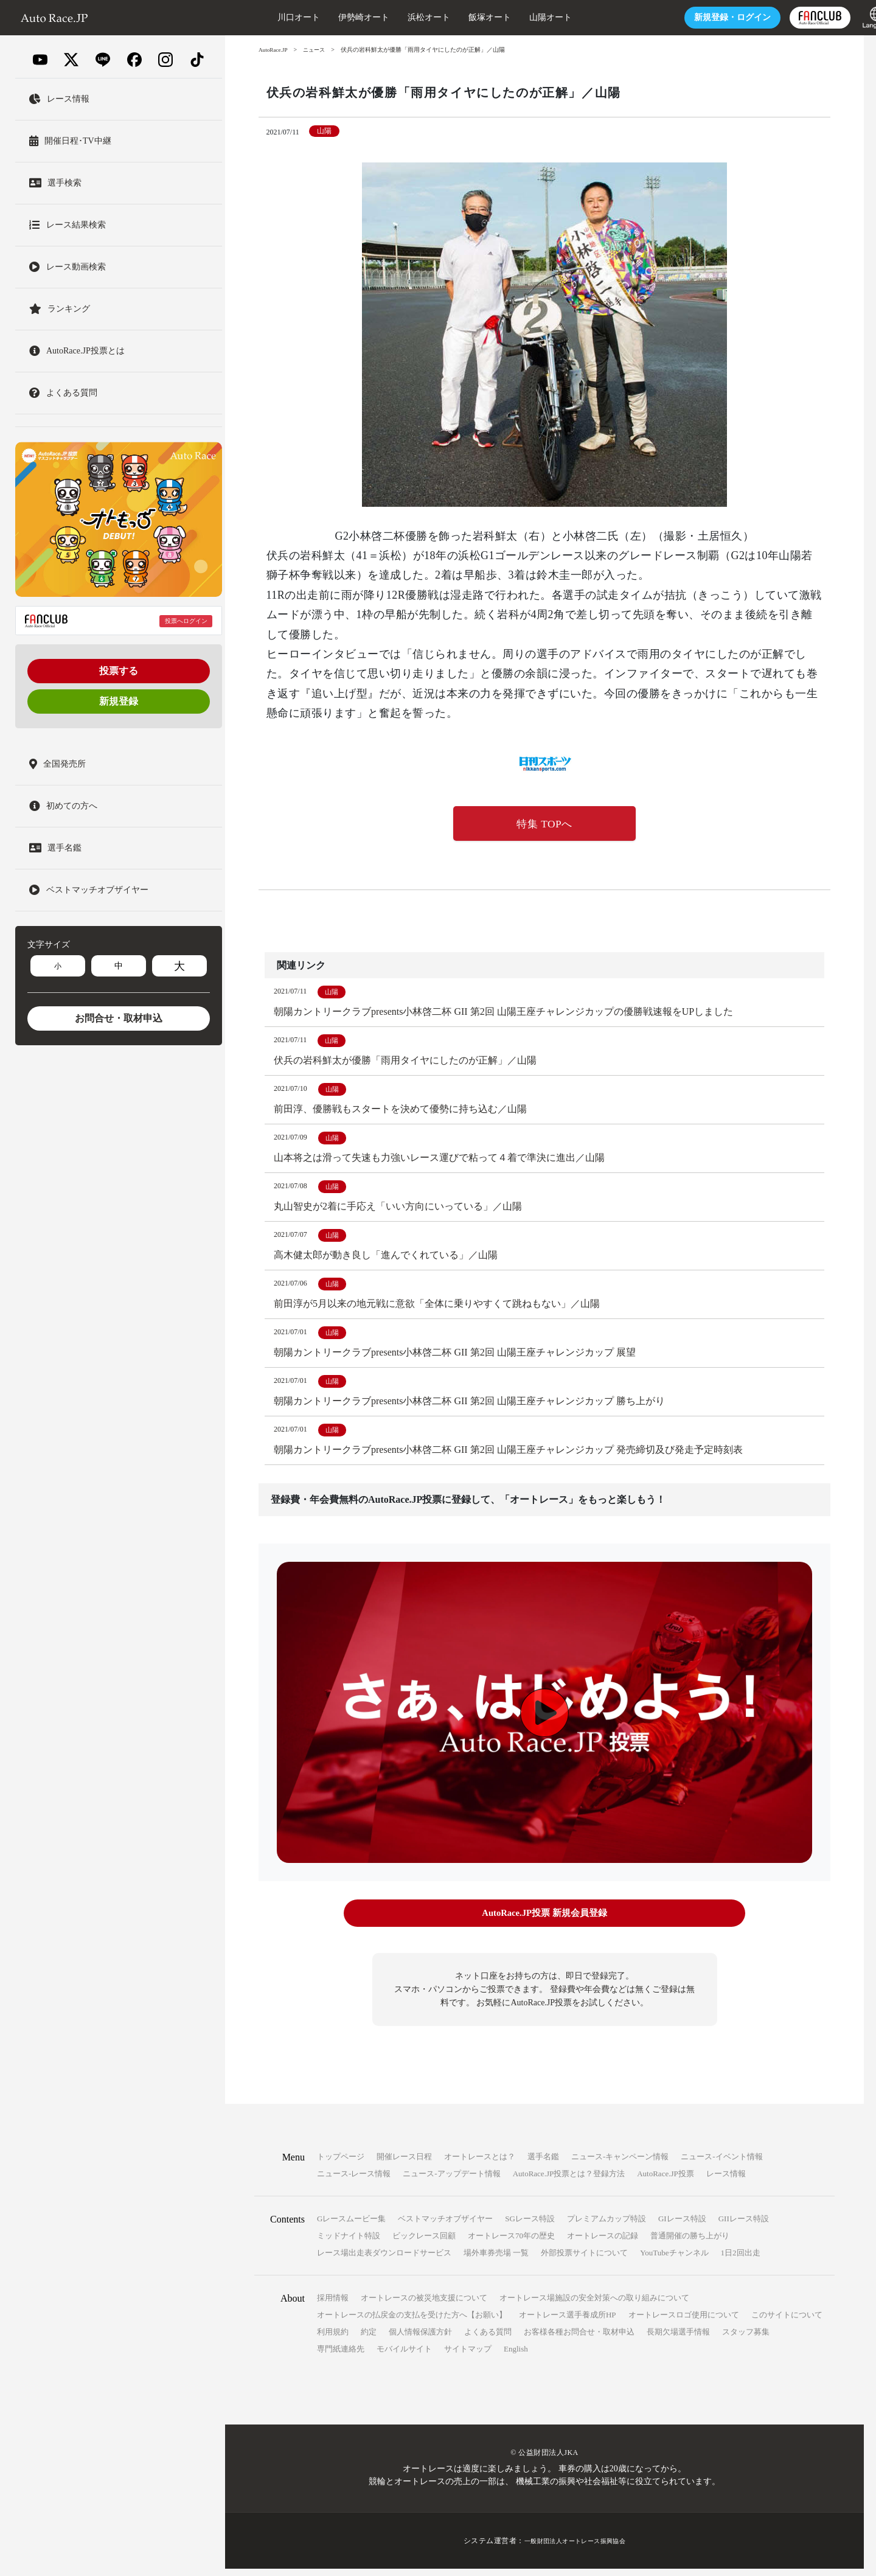 The image size is (876, 2576). I want to click on 個人情報保護方針, so click(420, 2339).